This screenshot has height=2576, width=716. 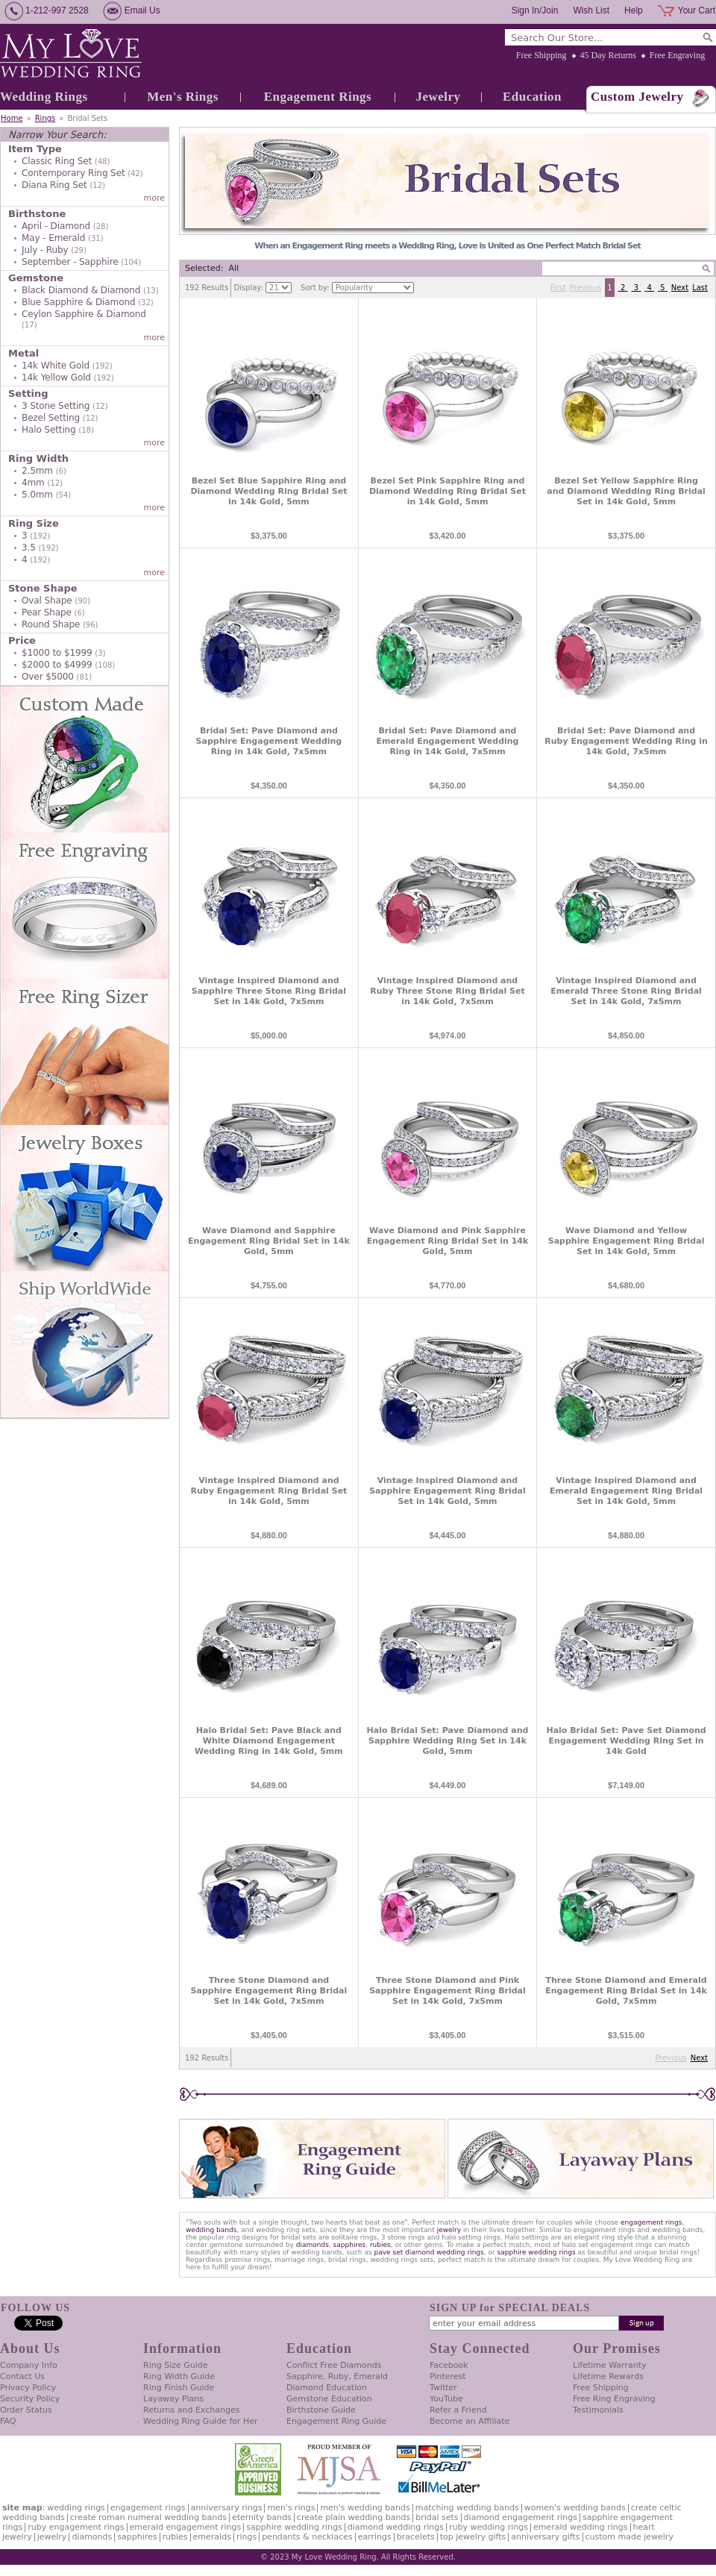 What do you see at coordinates (626, 1241) in the screenshot?
I see `Wave Diamond and Yellow Sapphire Engagement Ring Bridal Set in 14k Gold, 5mm` at bounding box center [626, 1241].